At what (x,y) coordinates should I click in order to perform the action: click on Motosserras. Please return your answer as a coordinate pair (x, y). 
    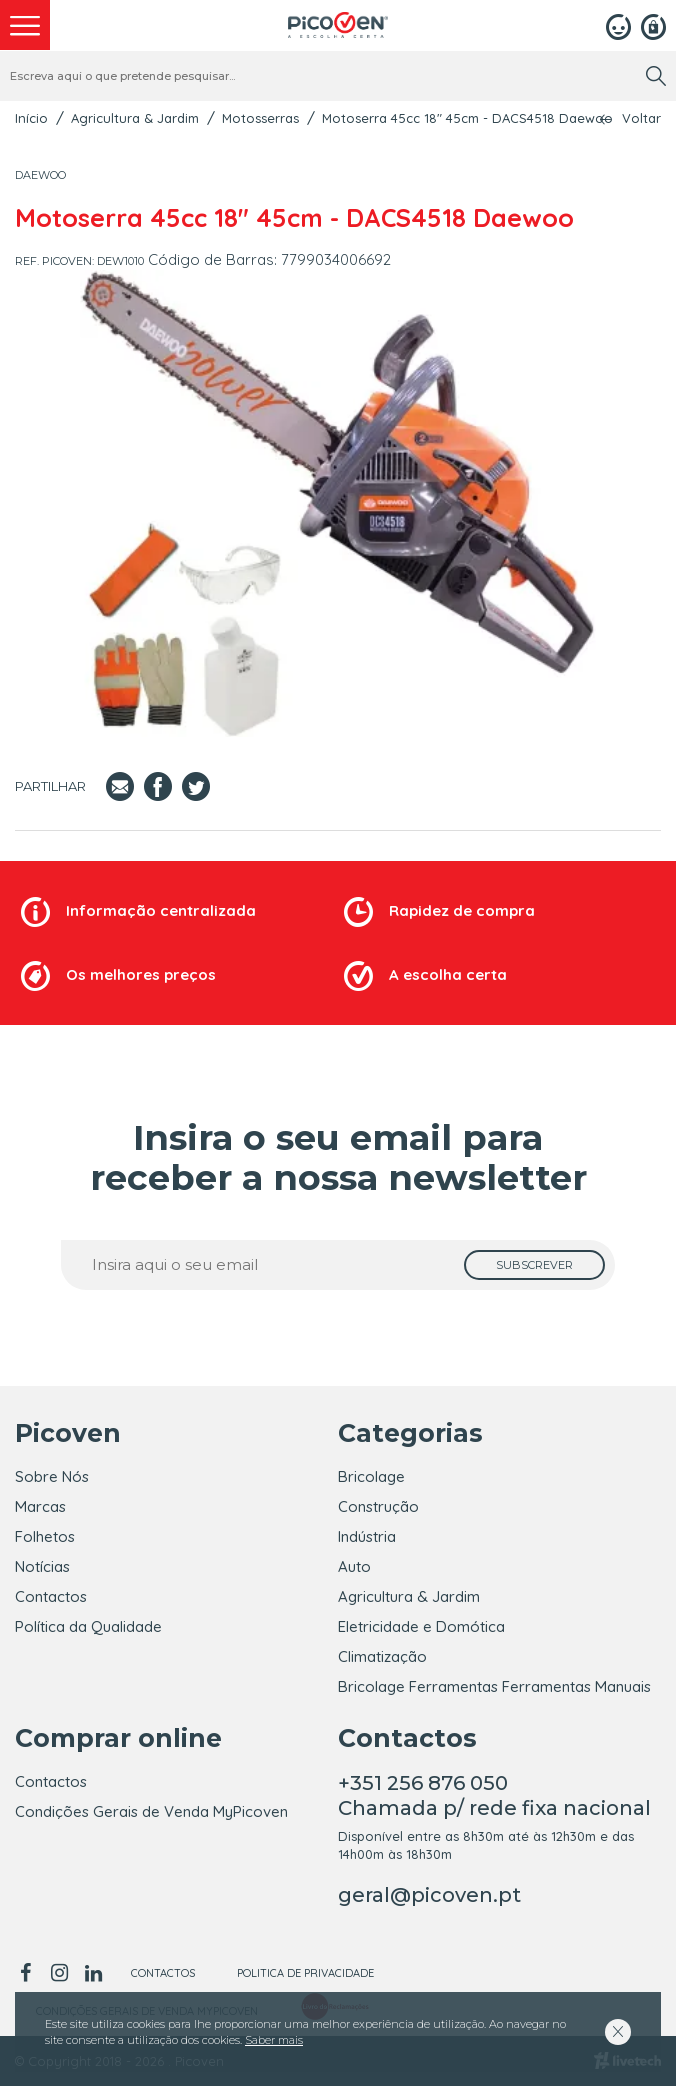
    Looking at the image, I should click on (260, 118).